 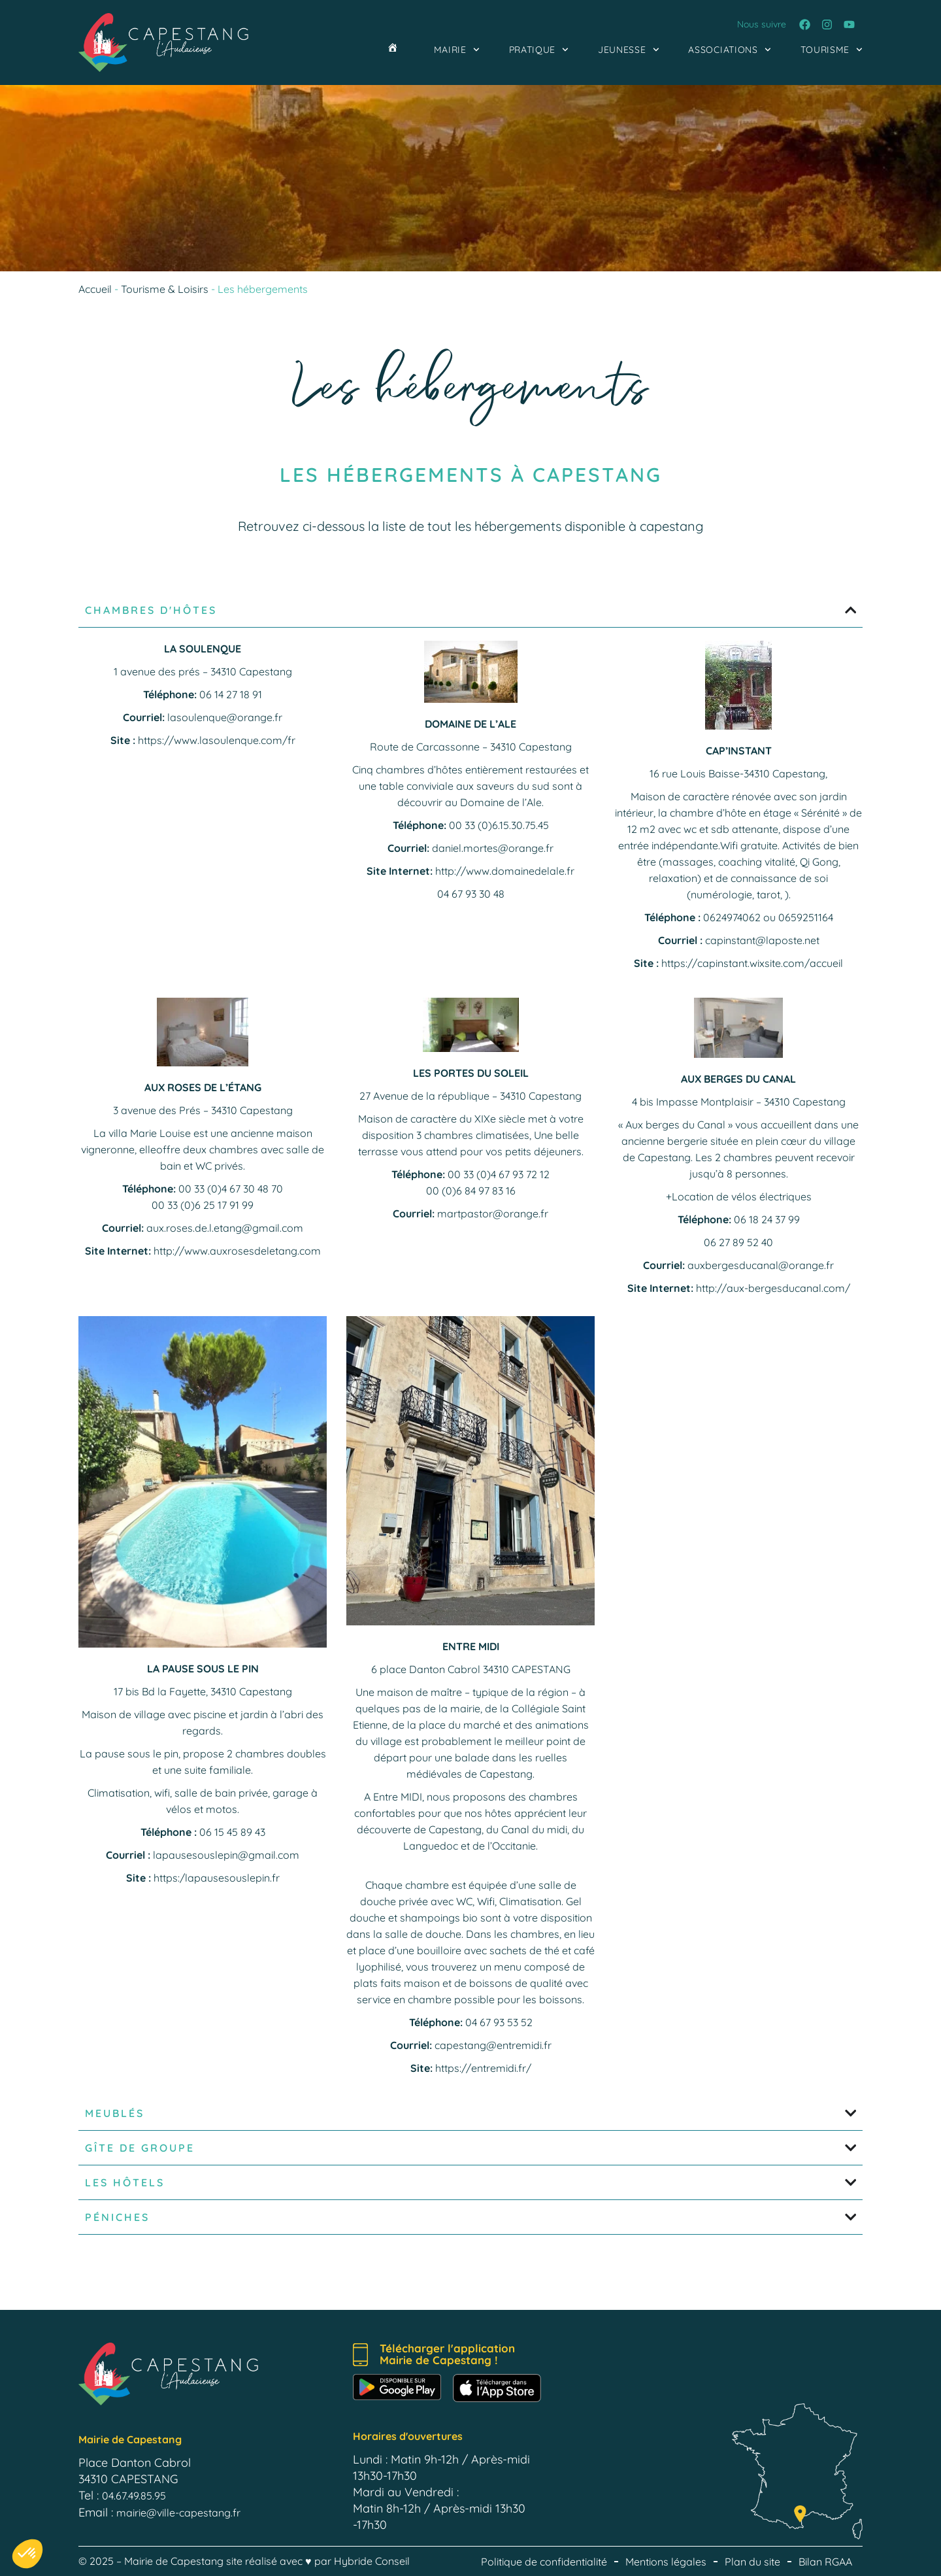 What do you see at coordinates (762, 940) in the screenshot?
I see `capinstant@laposte.net` at bounding box center [762, 940].